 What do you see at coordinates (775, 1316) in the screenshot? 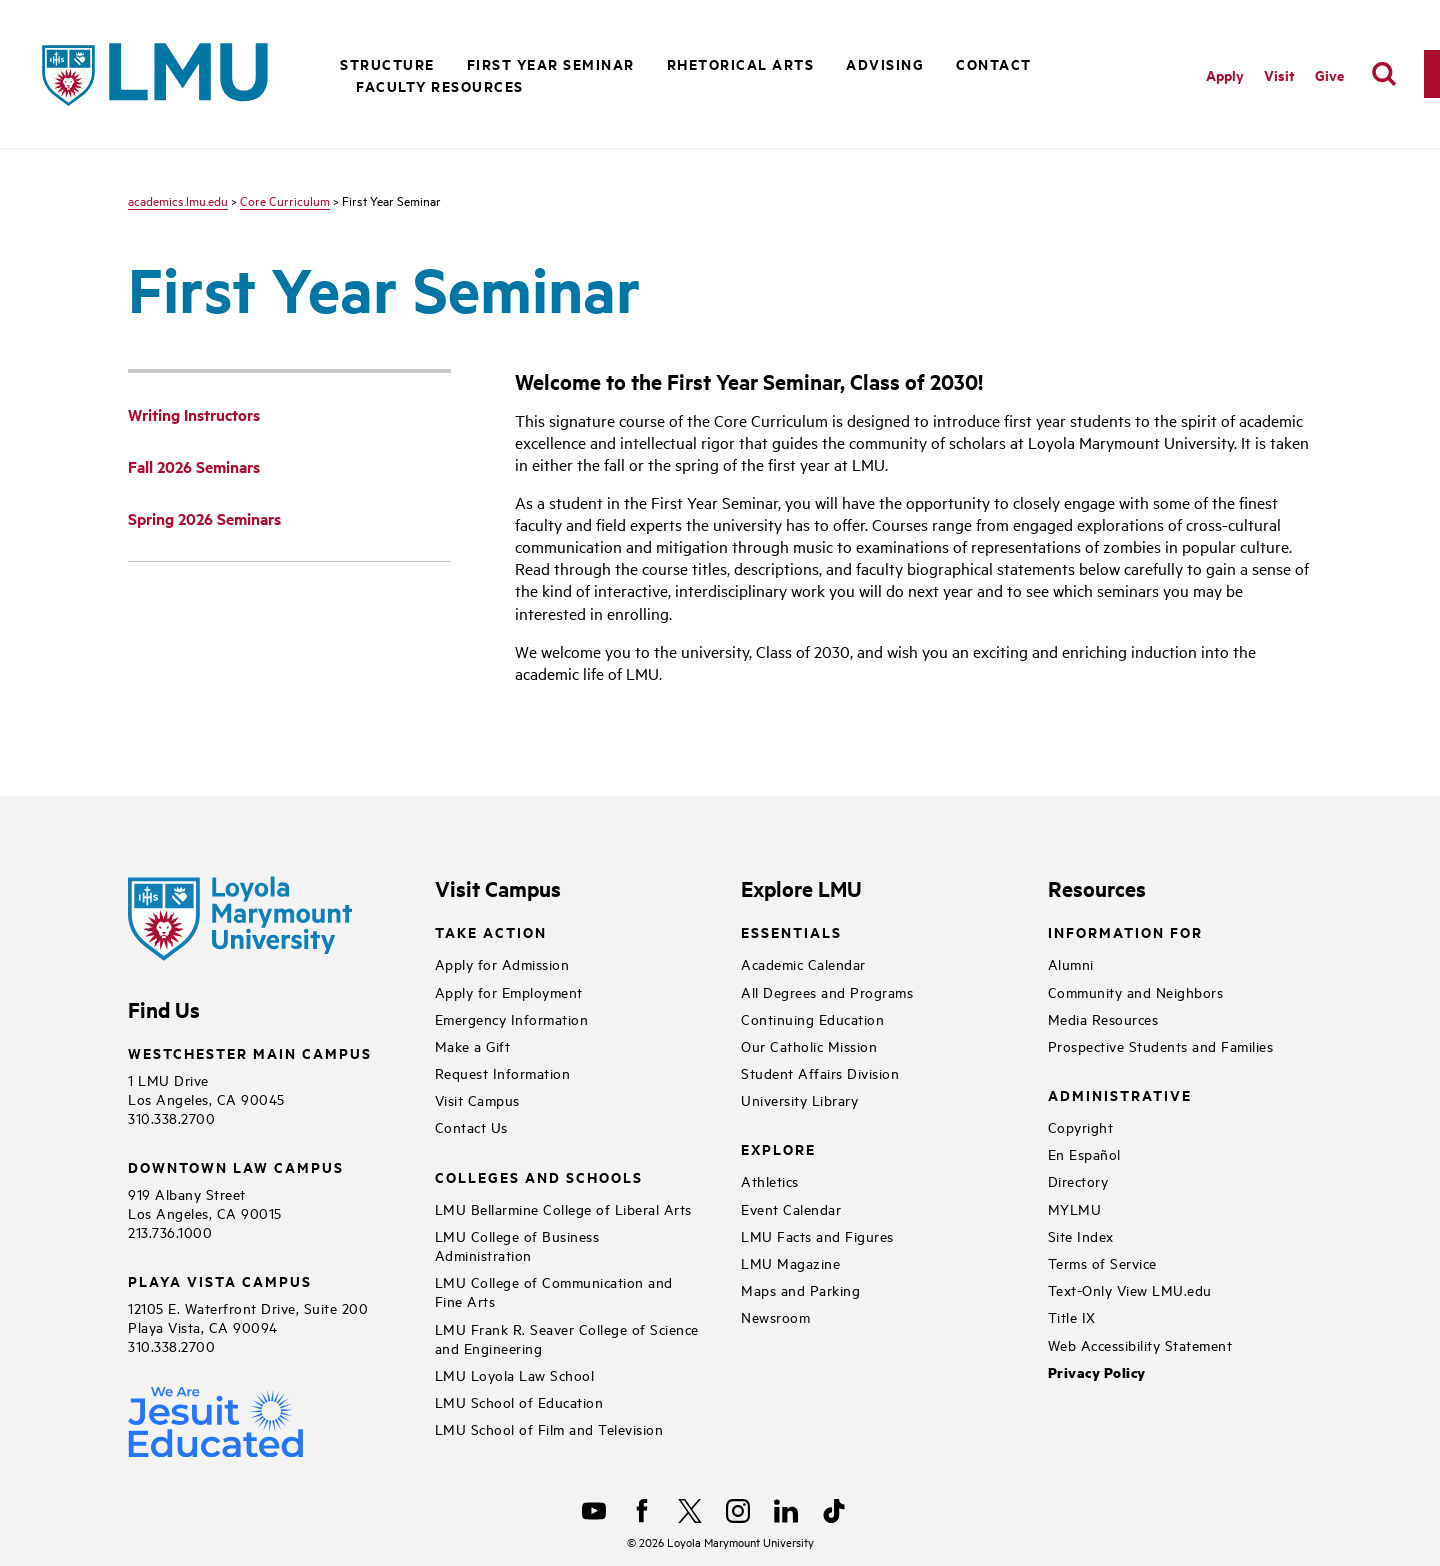
I see `Newsroom` at bounding box center [775, 1316].